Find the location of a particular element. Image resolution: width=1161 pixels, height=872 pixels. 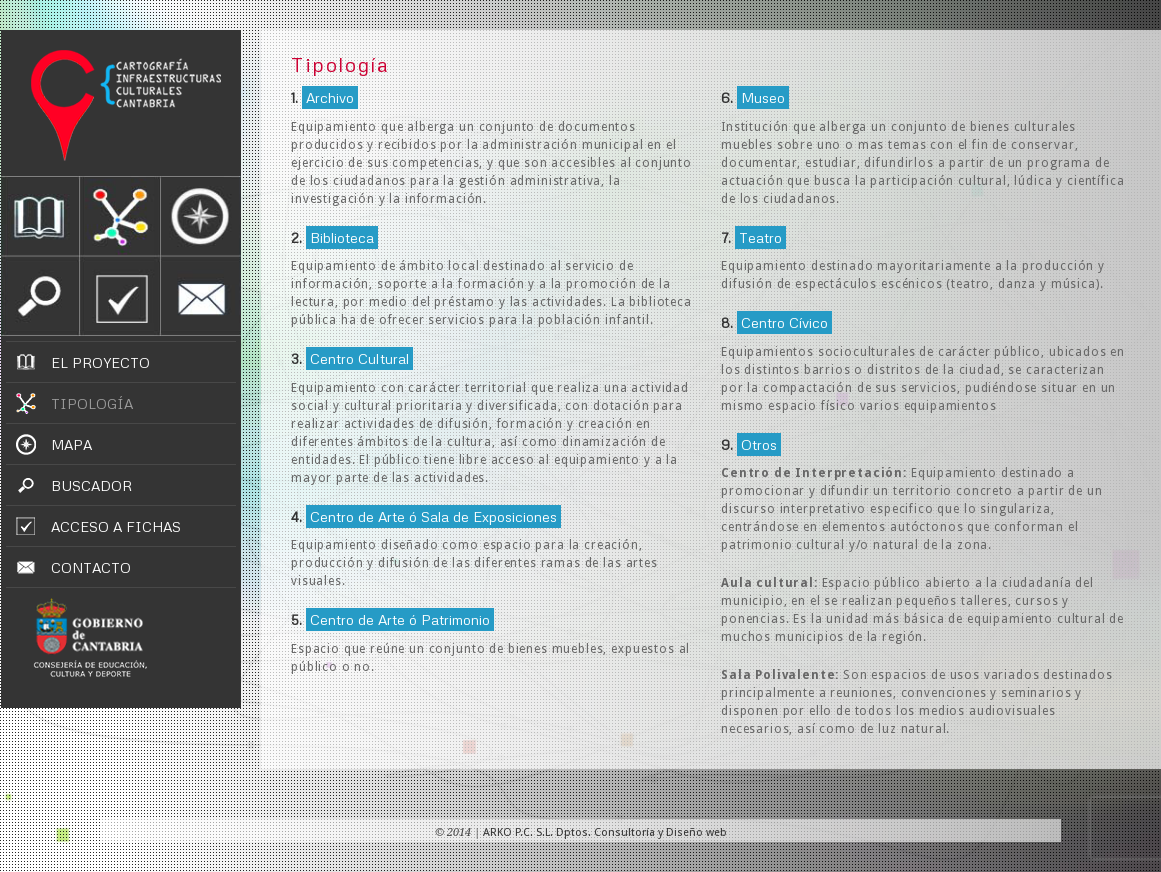

ARKO P.C. S.L. Dptos. Consultoría y Diseño web is located at coordinates (605, 832).